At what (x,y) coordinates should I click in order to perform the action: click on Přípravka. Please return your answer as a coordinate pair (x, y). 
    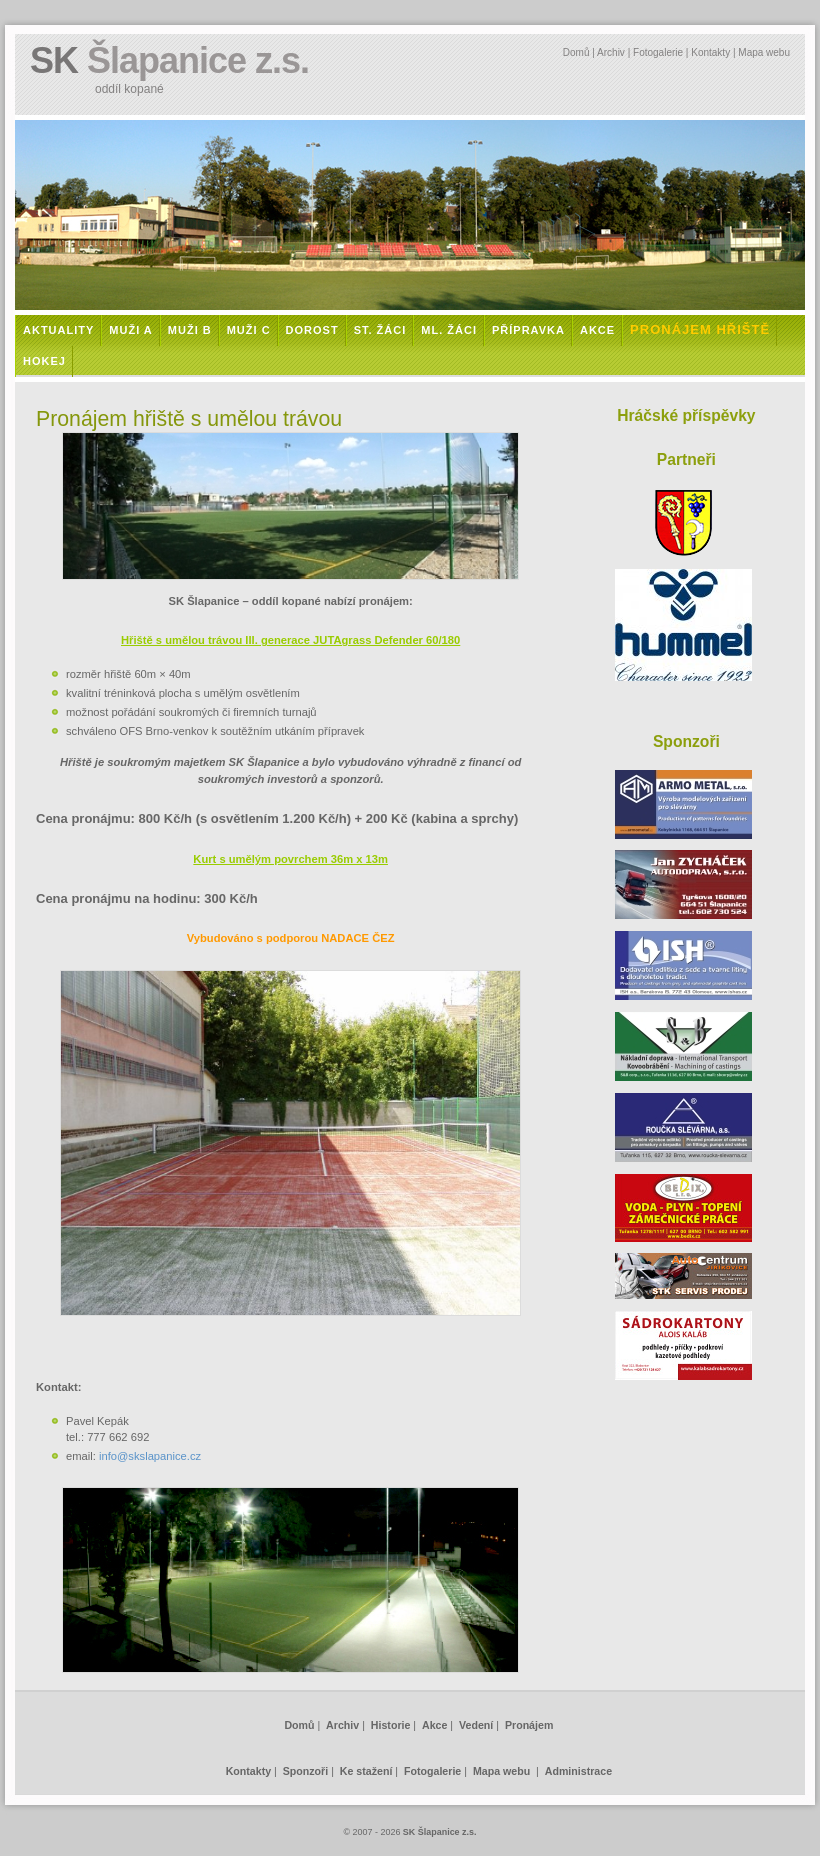
    Looking at the image, I should click on (528, 330).